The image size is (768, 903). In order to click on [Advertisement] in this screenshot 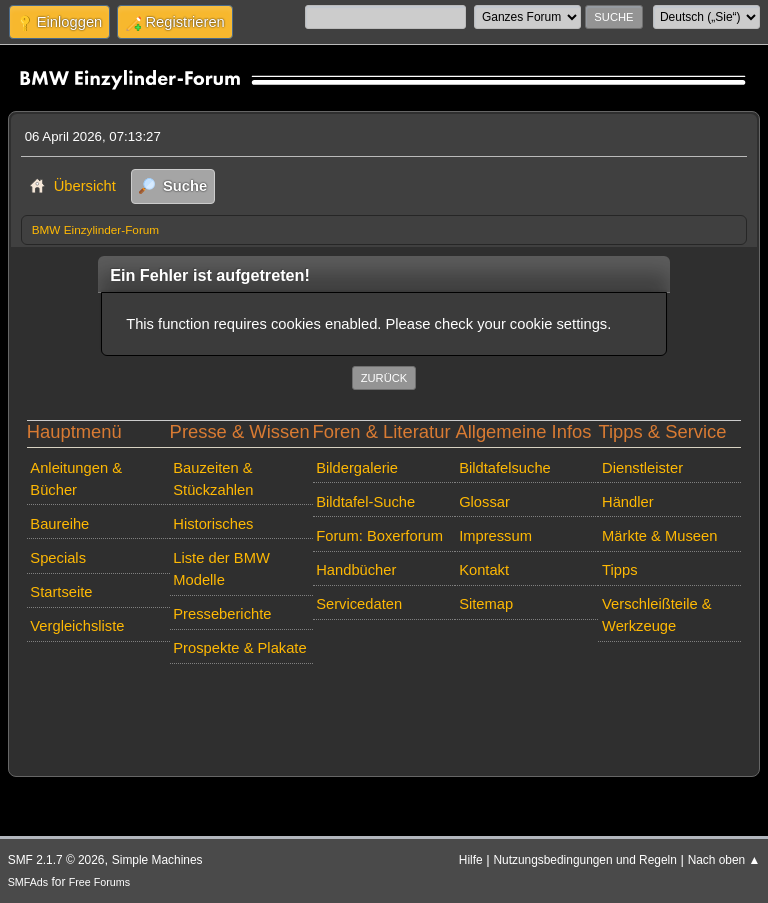, I will do `click(385, 702)`.